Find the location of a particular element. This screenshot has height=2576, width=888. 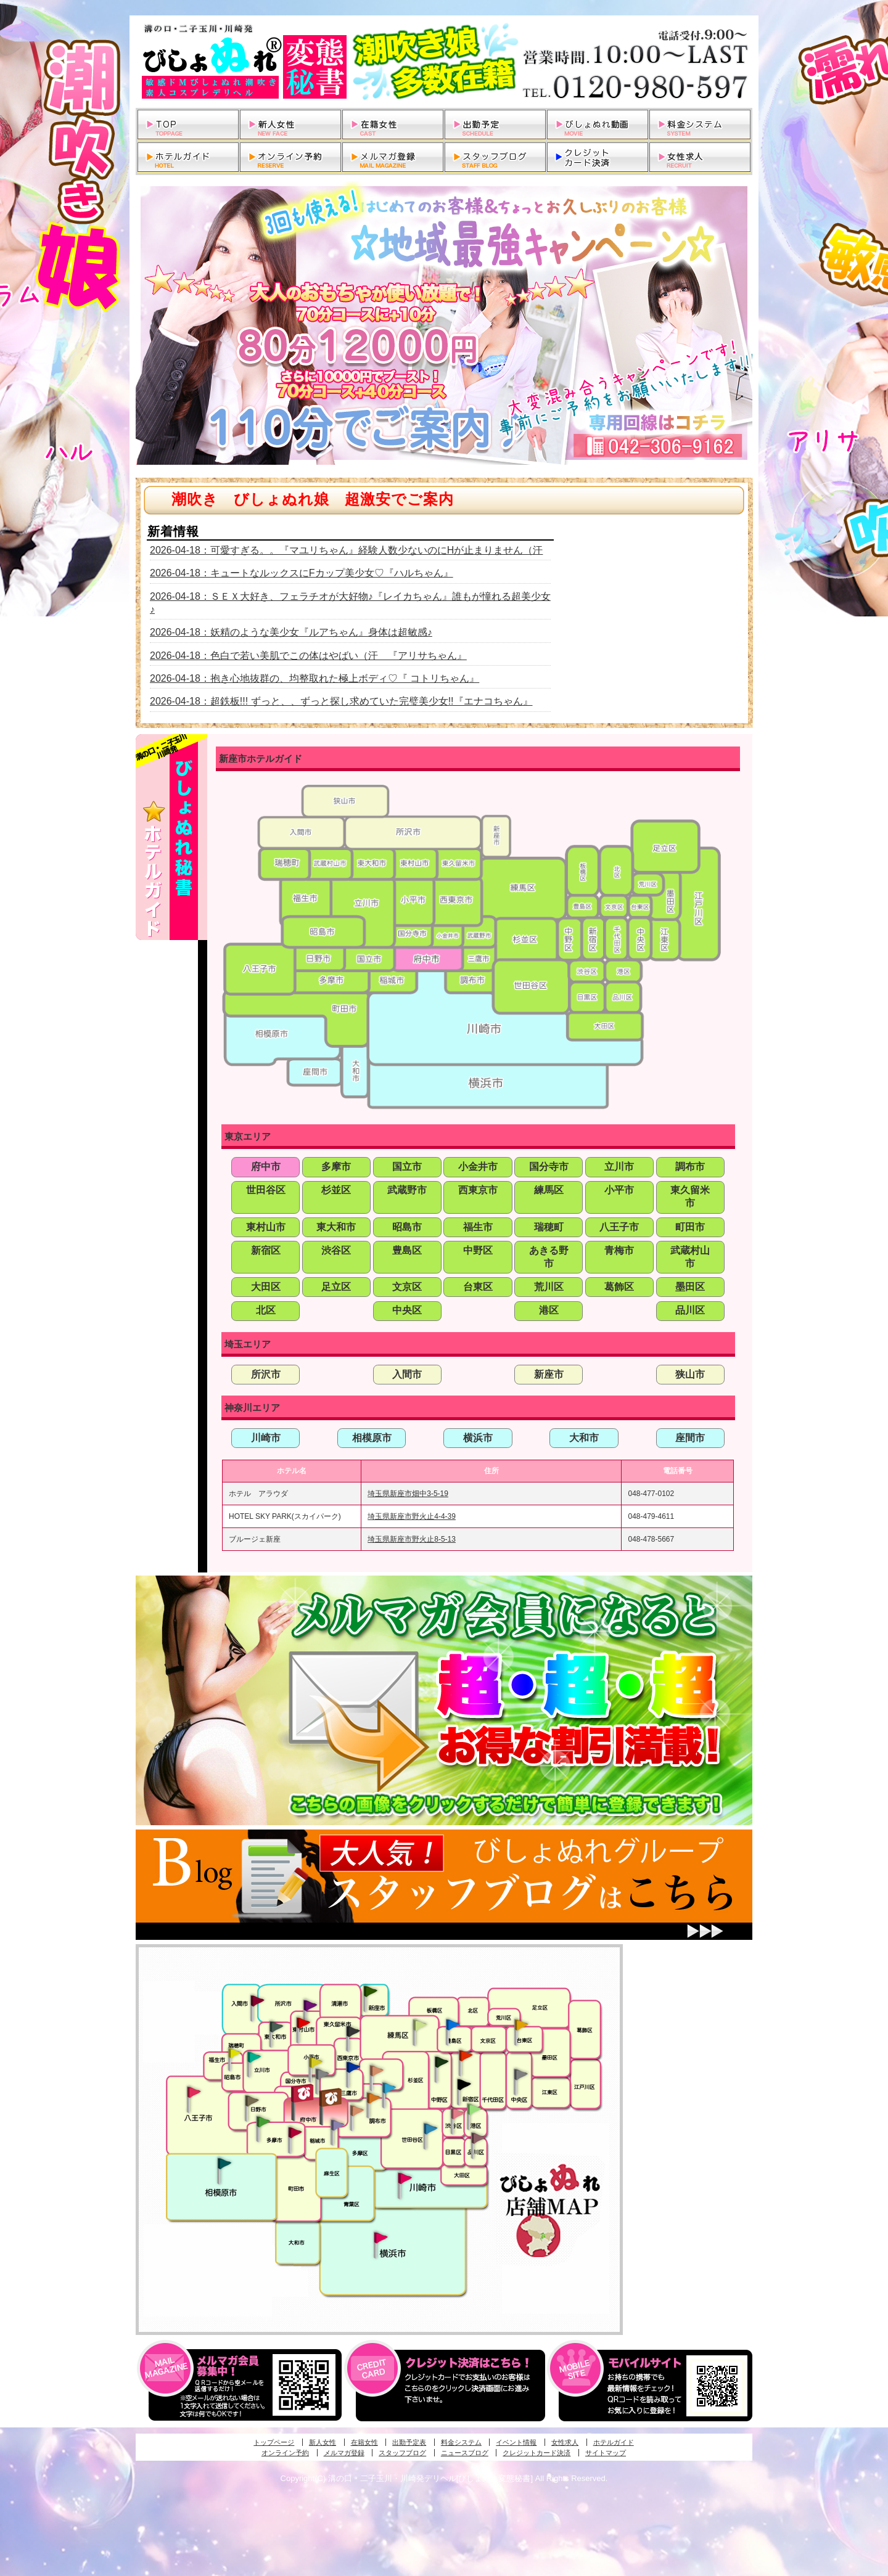

多摩センター・町田発びしょぬれ出張秘書 is located at coordinates (263, 2122).